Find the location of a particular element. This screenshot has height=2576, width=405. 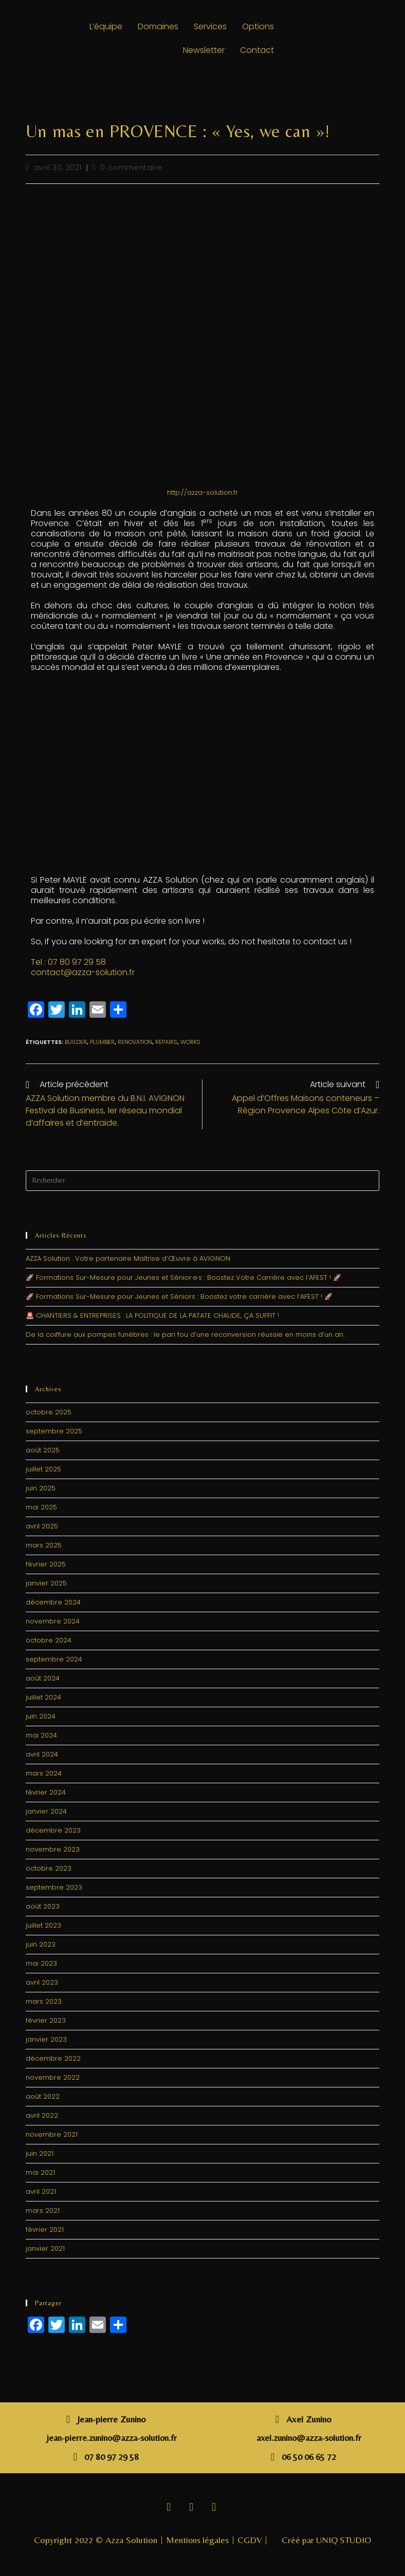

juin 2021 is located at coordinates (39, 2153).